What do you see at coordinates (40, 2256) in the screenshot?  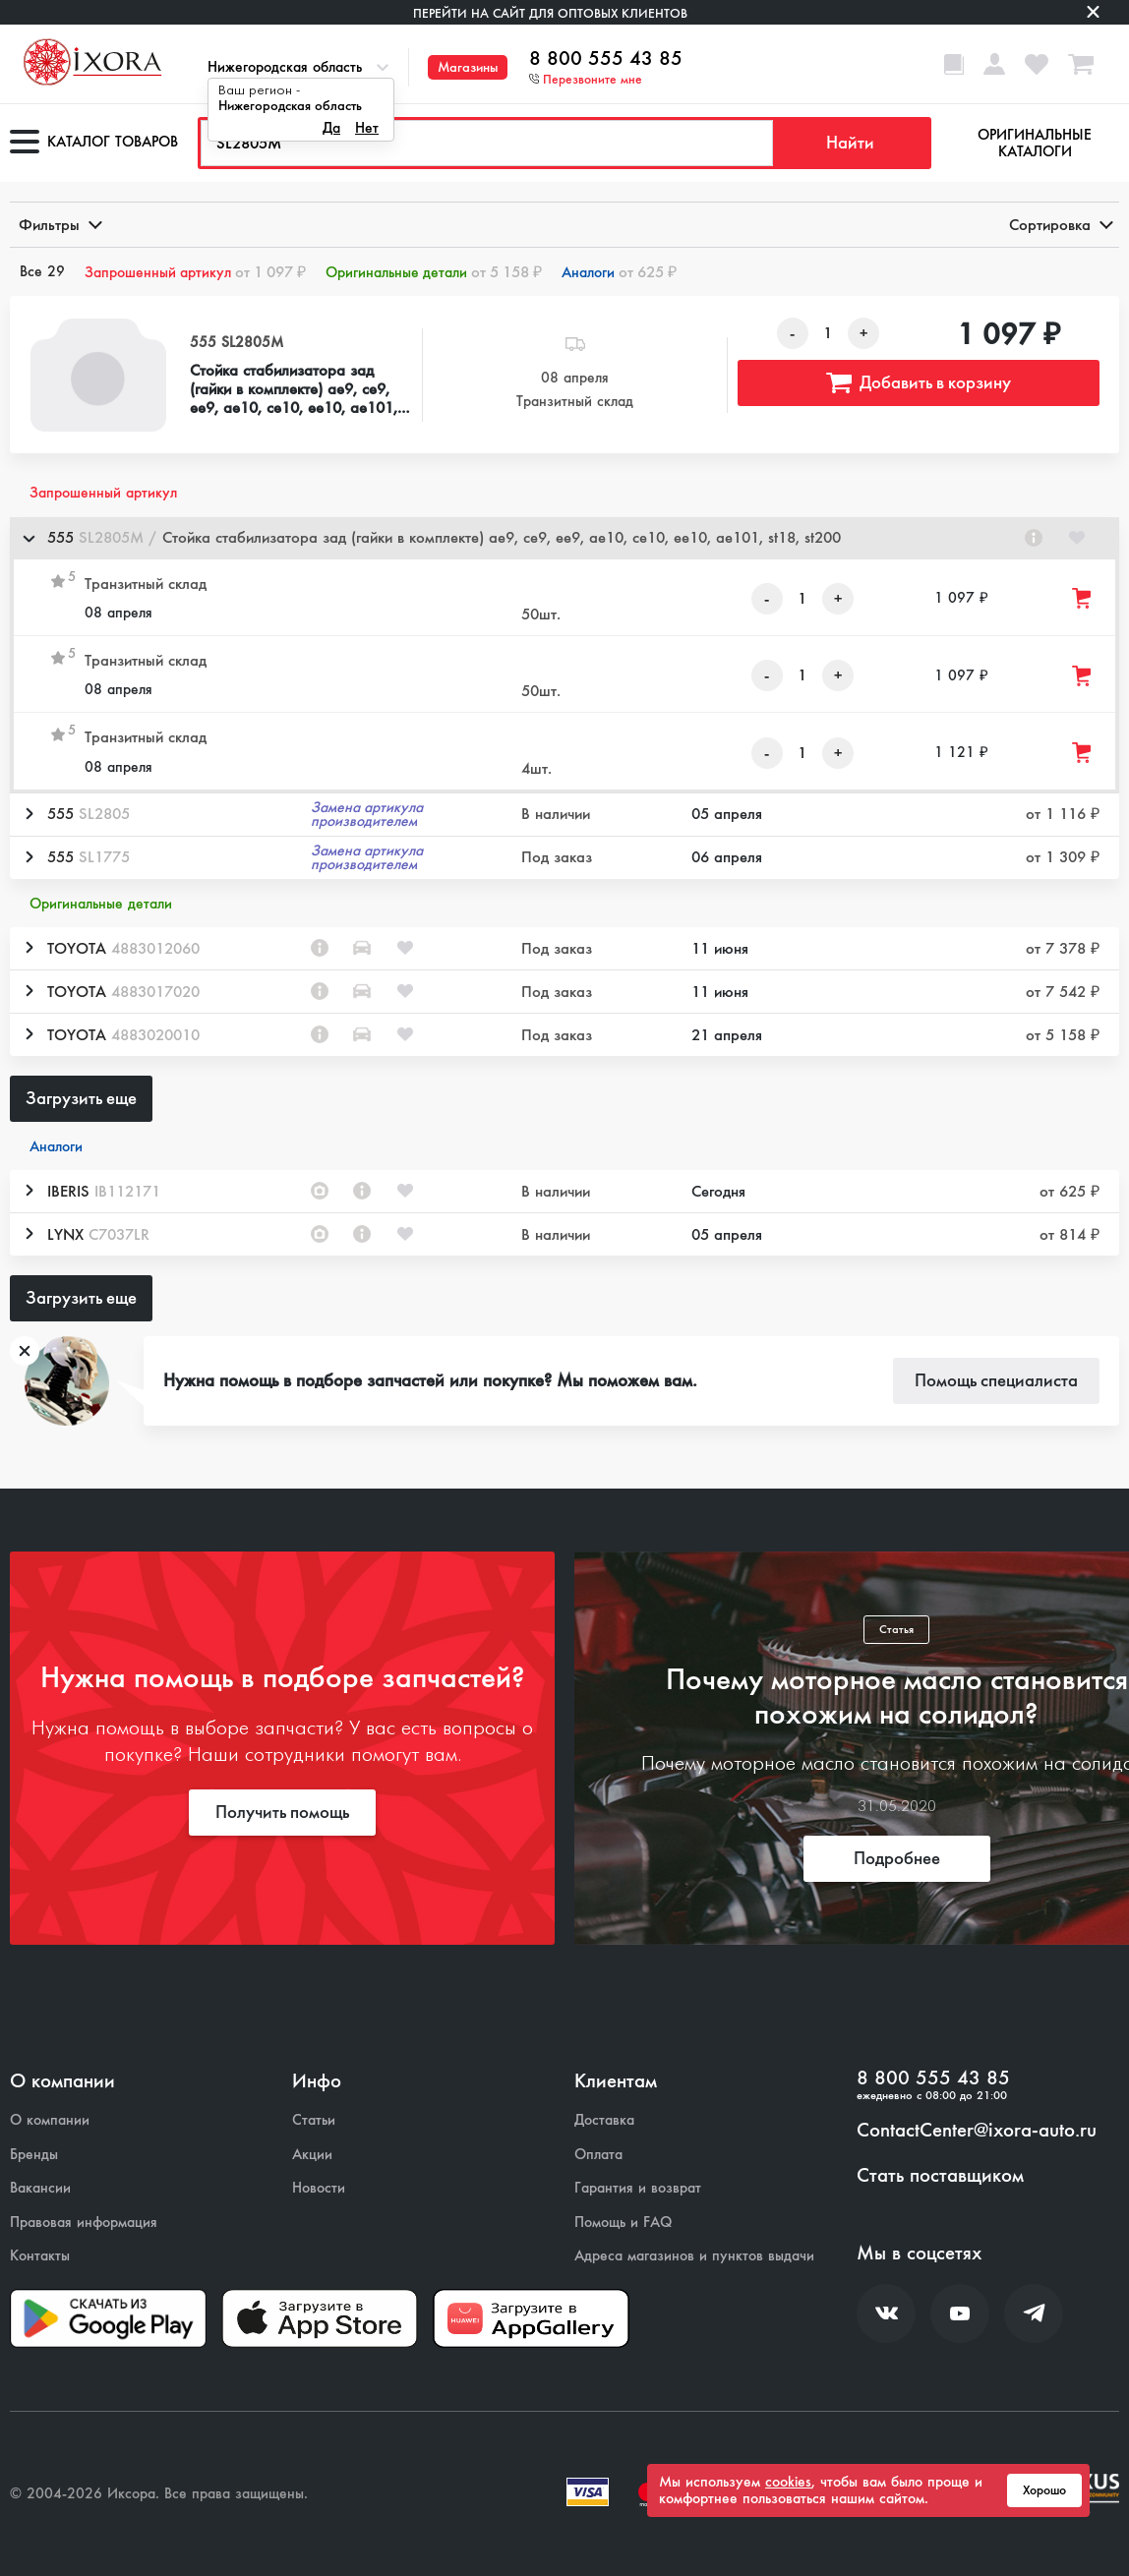 I see `Контакты` at bounding box center [40, 2256].